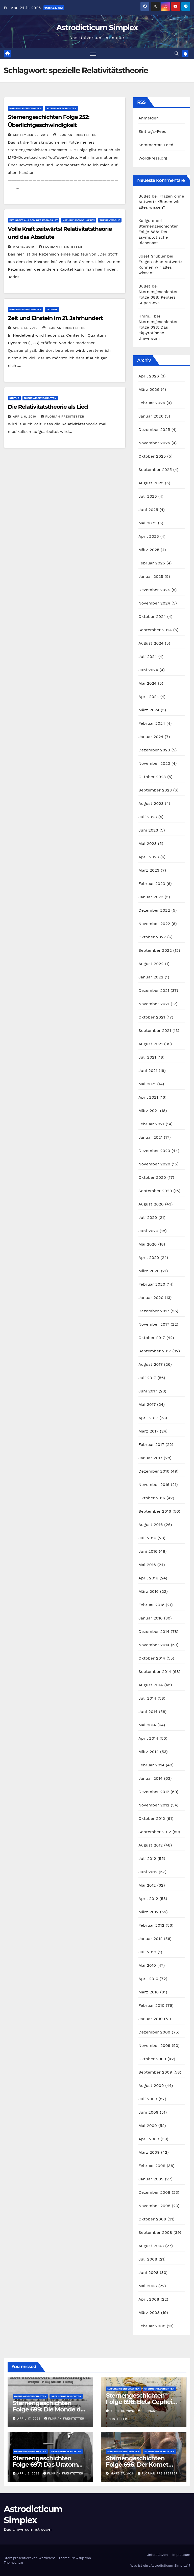 This screenshot has height=2576, width=194. What do you see at coordinates (147, 816) in the screenshot?
I see `Juli 2023` at bounding box center [147, 816].